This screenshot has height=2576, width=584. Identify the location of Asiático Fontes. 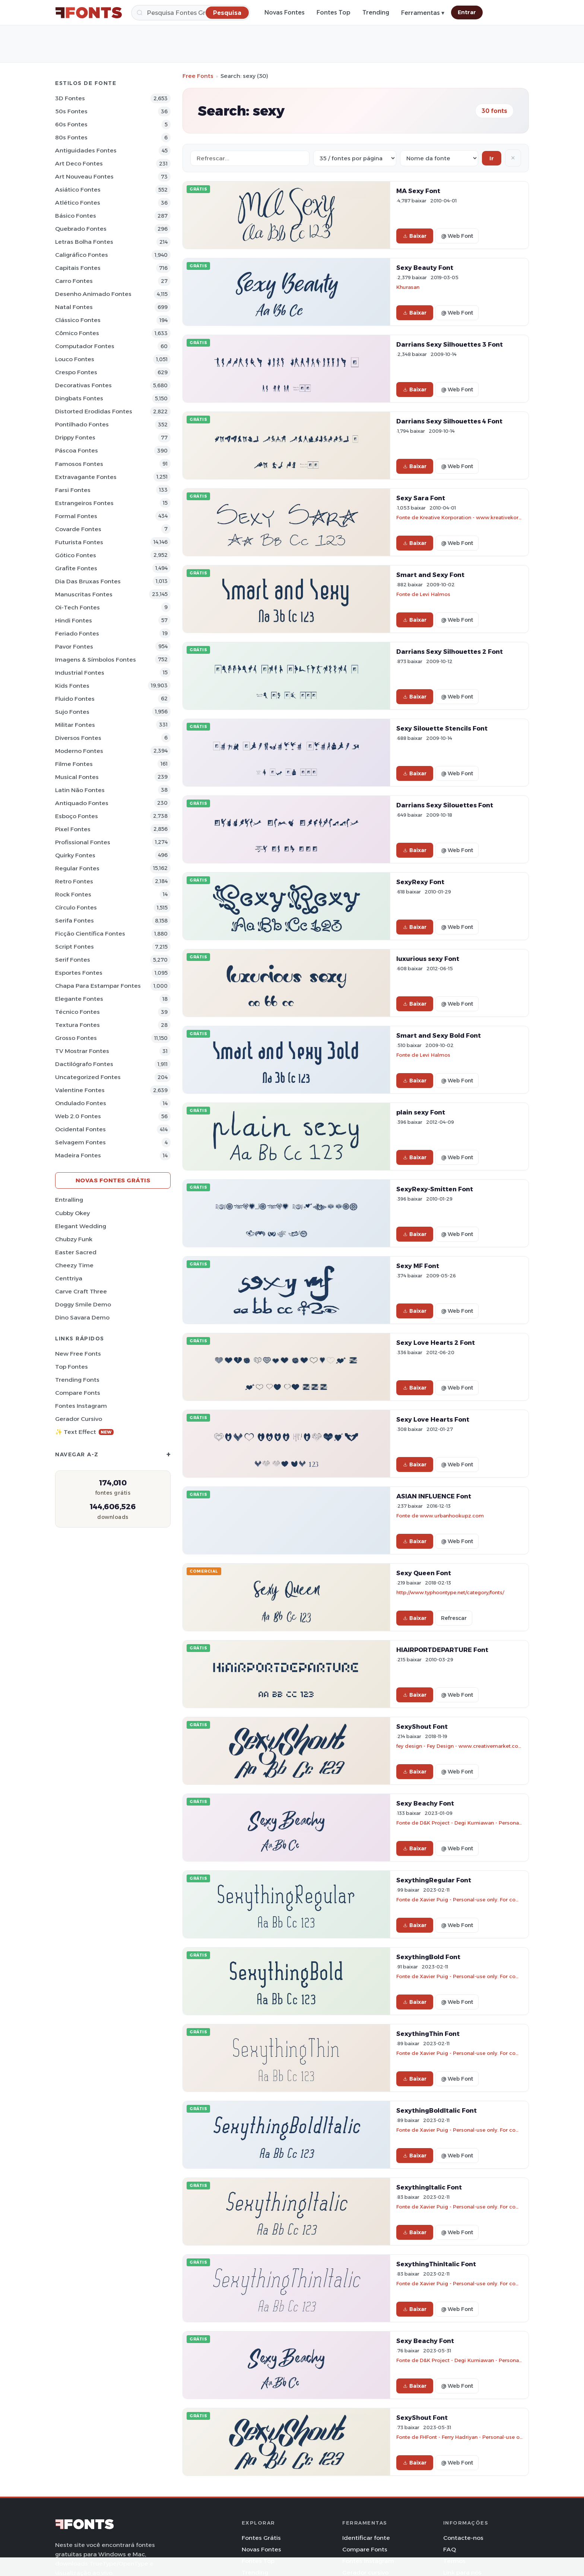
(78, 189).